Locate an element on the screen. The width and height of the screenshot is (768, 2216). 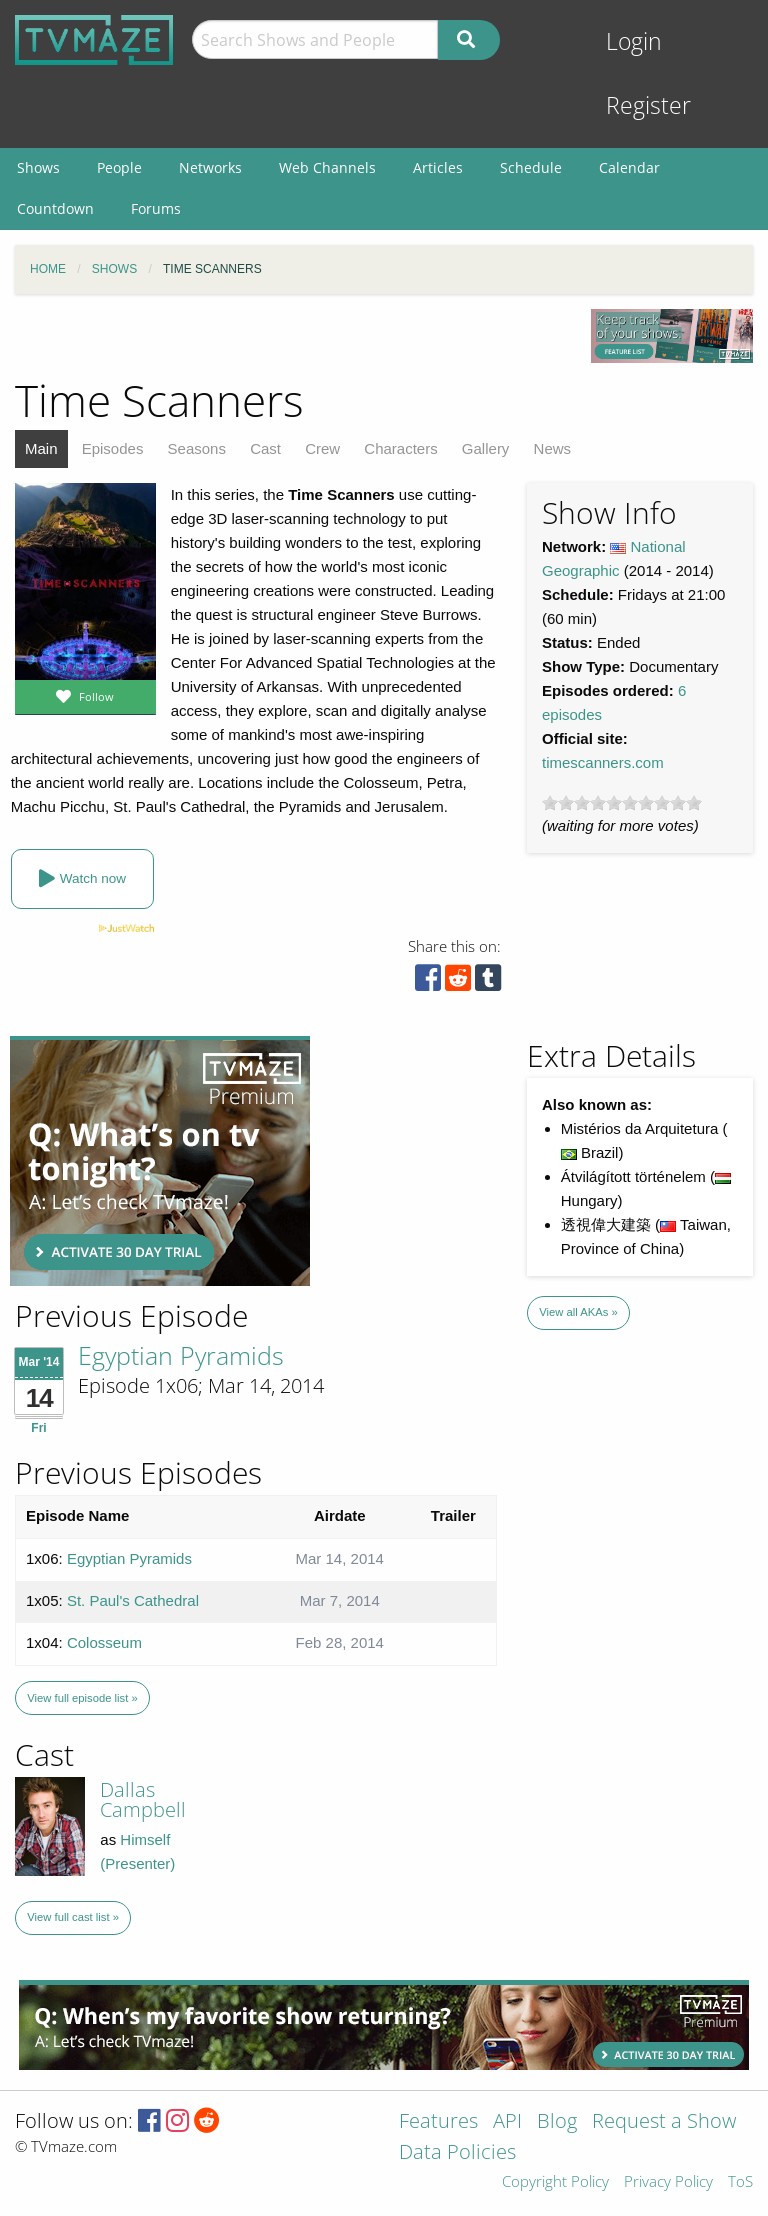
Web Channels [menuitem] is located at coordinates (327, 167).